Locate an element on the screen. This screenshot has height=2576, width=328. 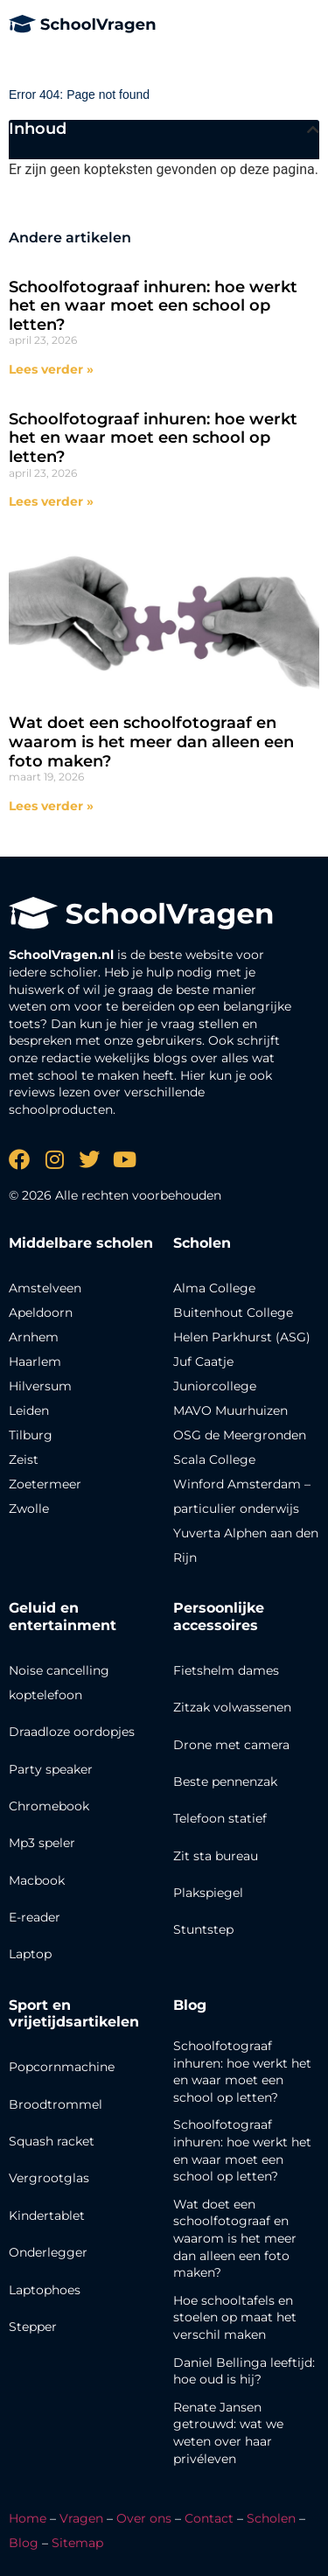
Sitemap is located at coordinates (77, 2543).